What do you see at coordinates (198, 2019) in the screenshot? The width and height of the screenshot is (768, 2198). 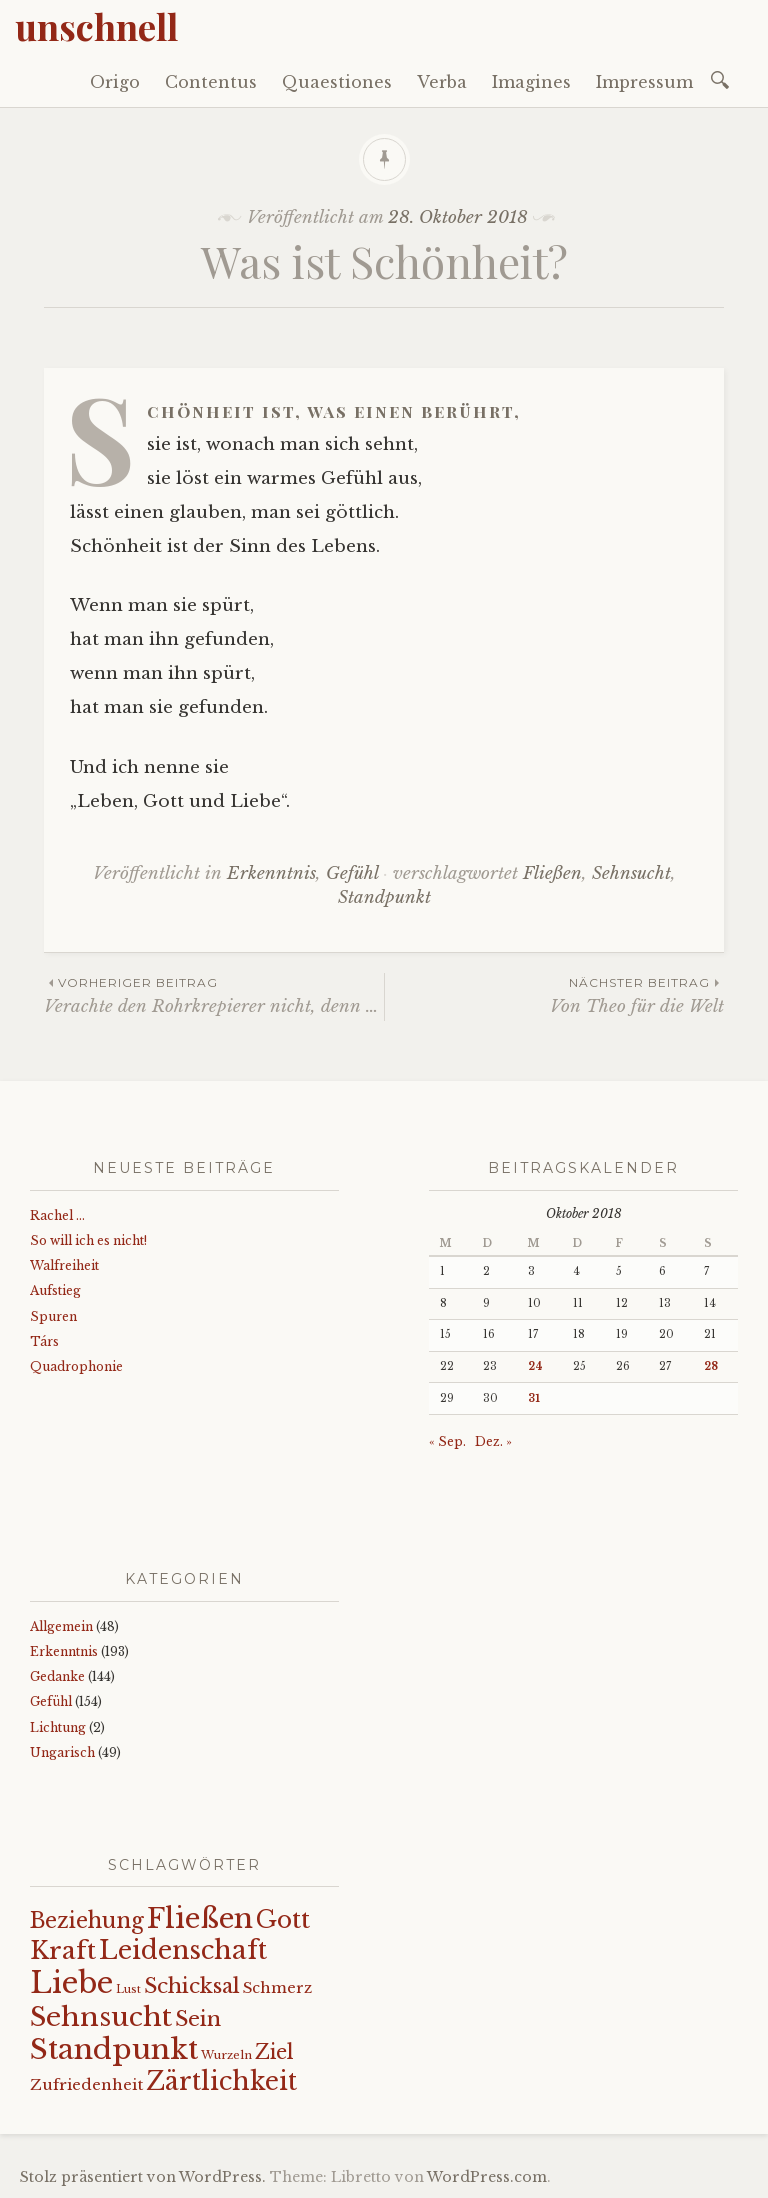 I see `Sein [Sein (42 Einträge)]` at bounding box center [198, 2019].